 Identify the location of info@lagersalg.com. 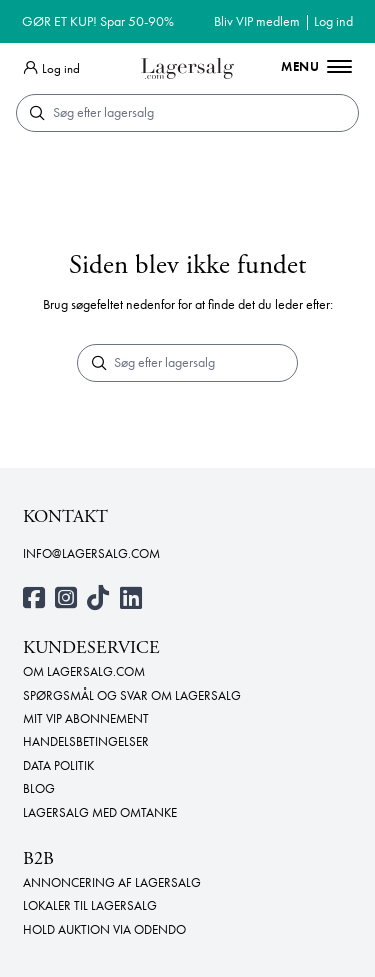
(91, 554).